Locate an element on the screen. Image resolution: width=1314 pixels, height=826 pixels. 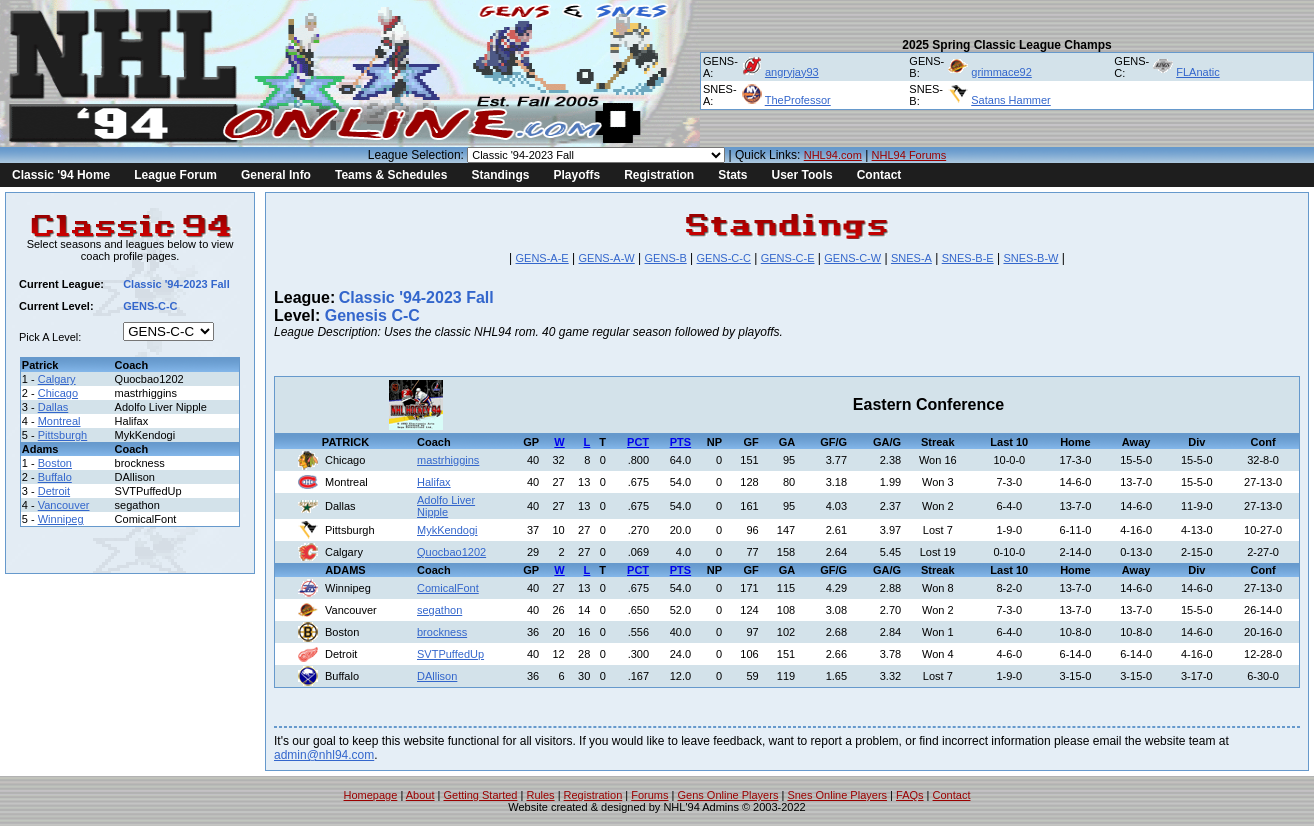
Teams & Schedules is located at coordinates (391, 175).